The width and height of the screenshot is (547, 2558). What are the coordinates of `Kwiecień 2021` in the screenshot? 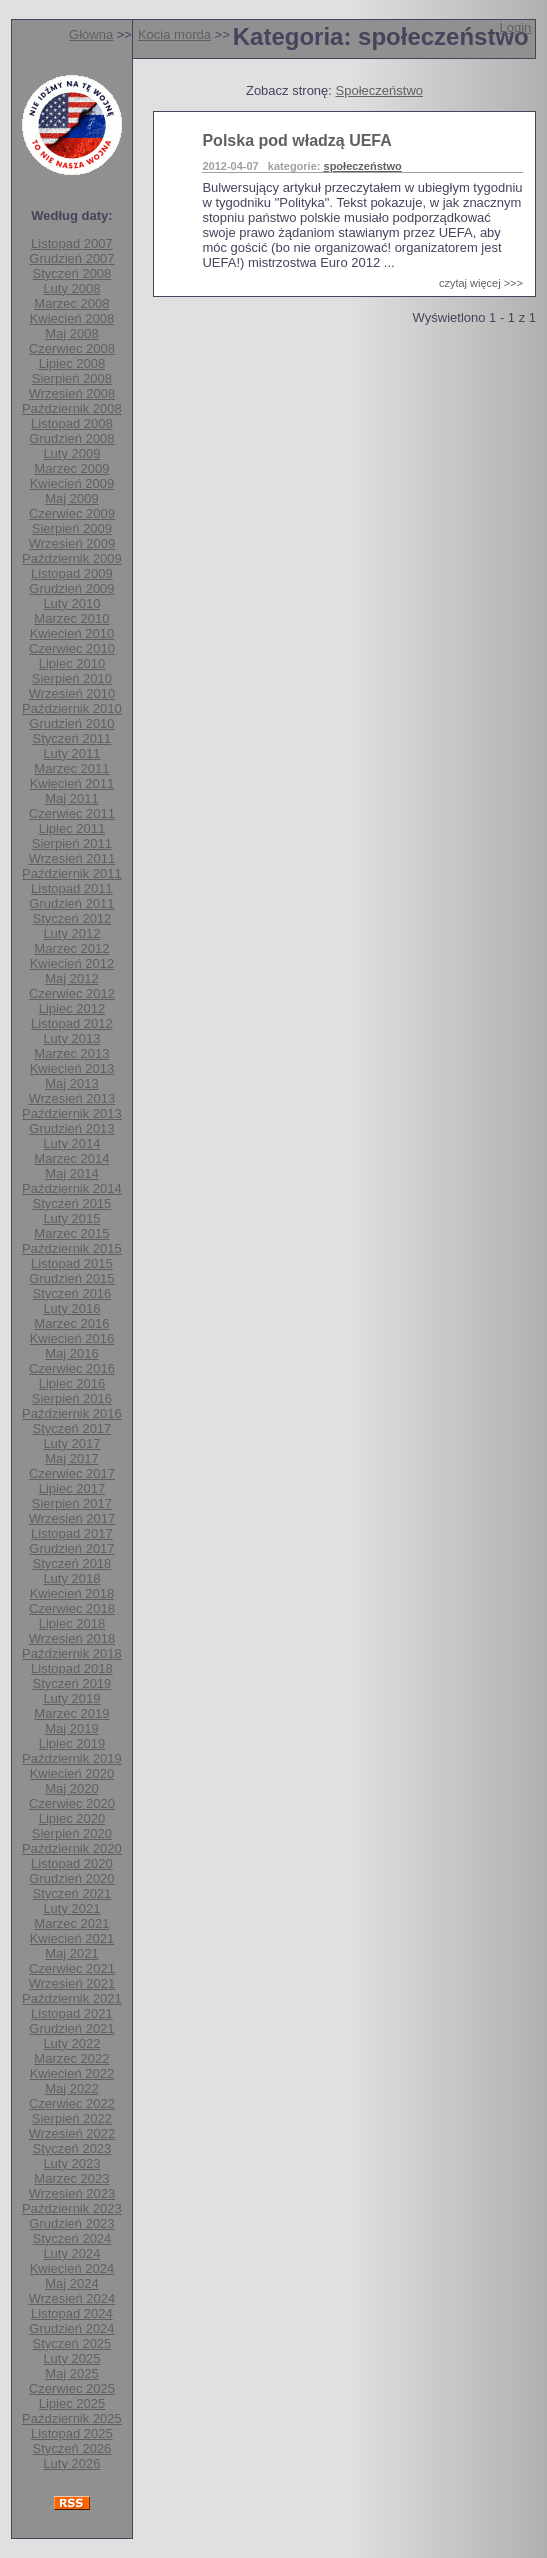 It's located at (72, 1938).